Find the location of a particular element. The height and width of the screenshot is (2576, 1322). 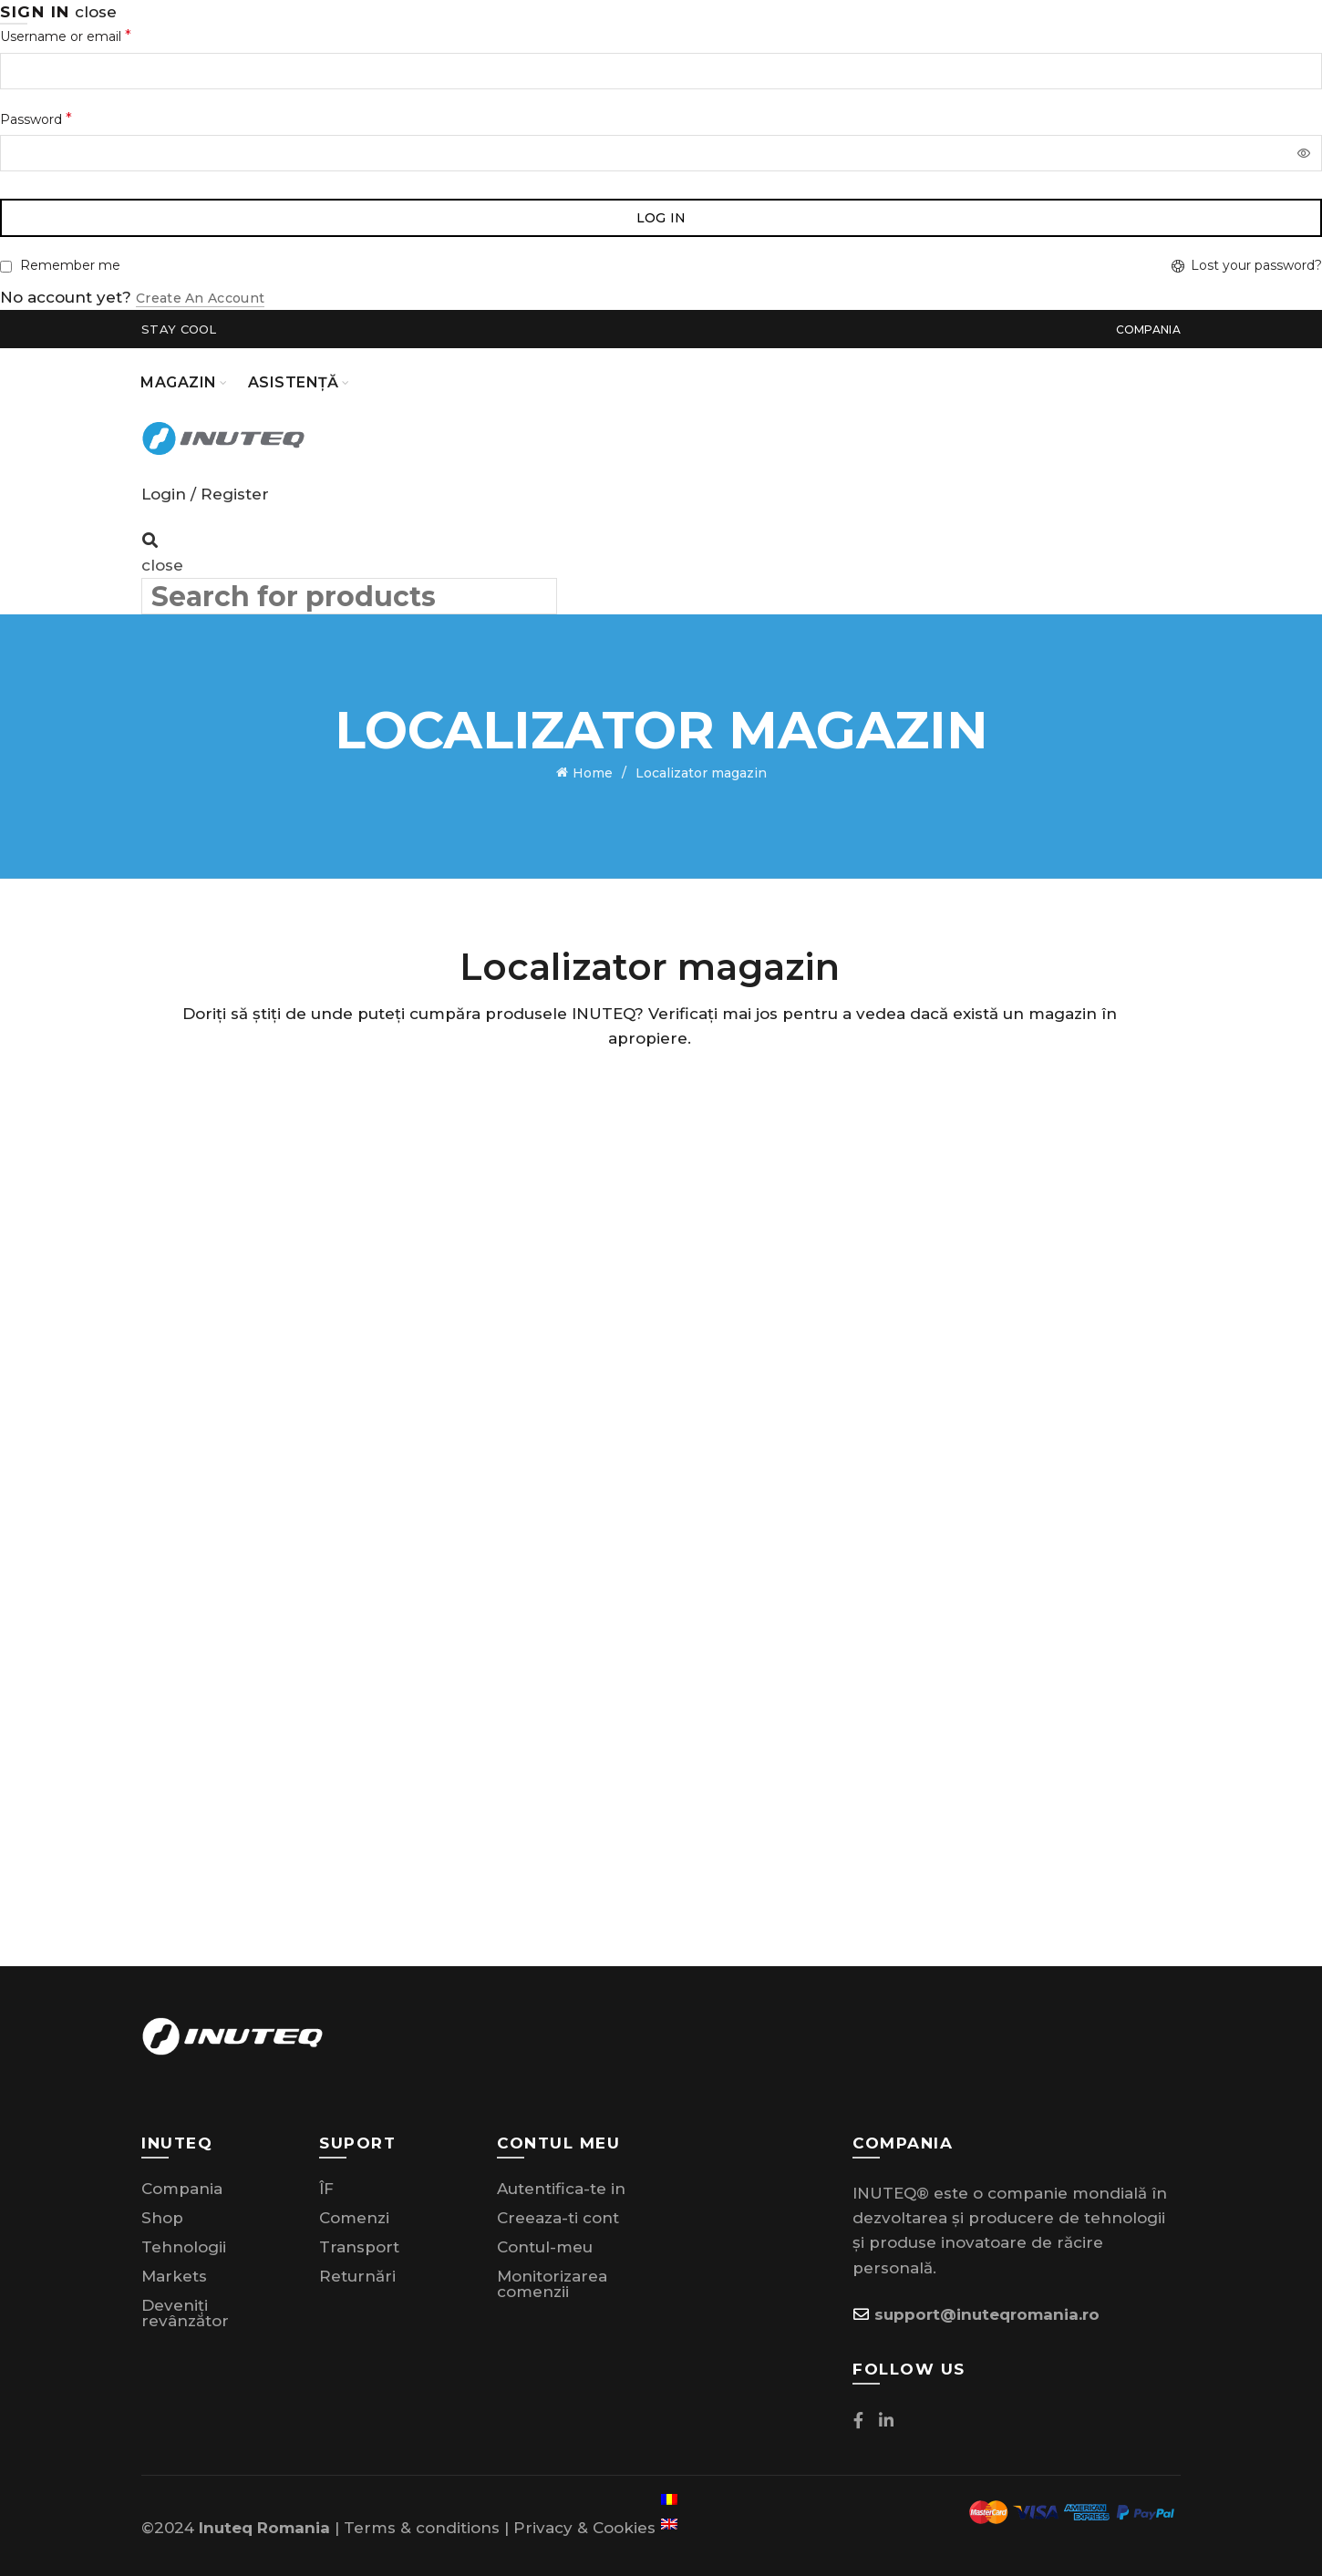

Lost your password? is located at coordinates (1256, 265).